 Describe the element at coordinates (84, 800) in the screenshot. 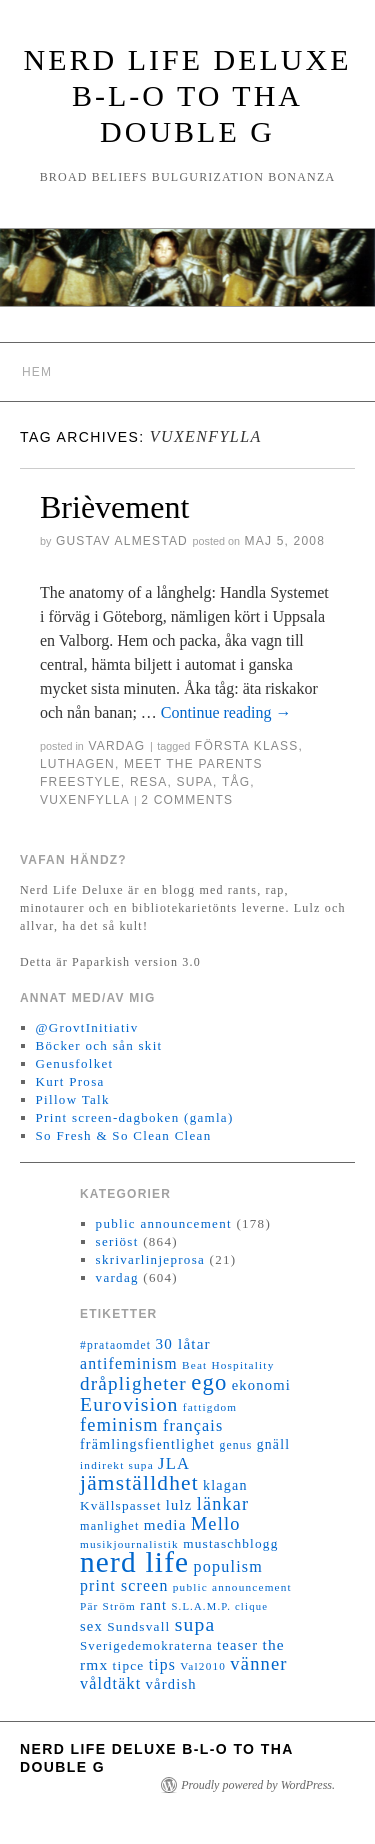

I see `vuxenfylla` at that location.